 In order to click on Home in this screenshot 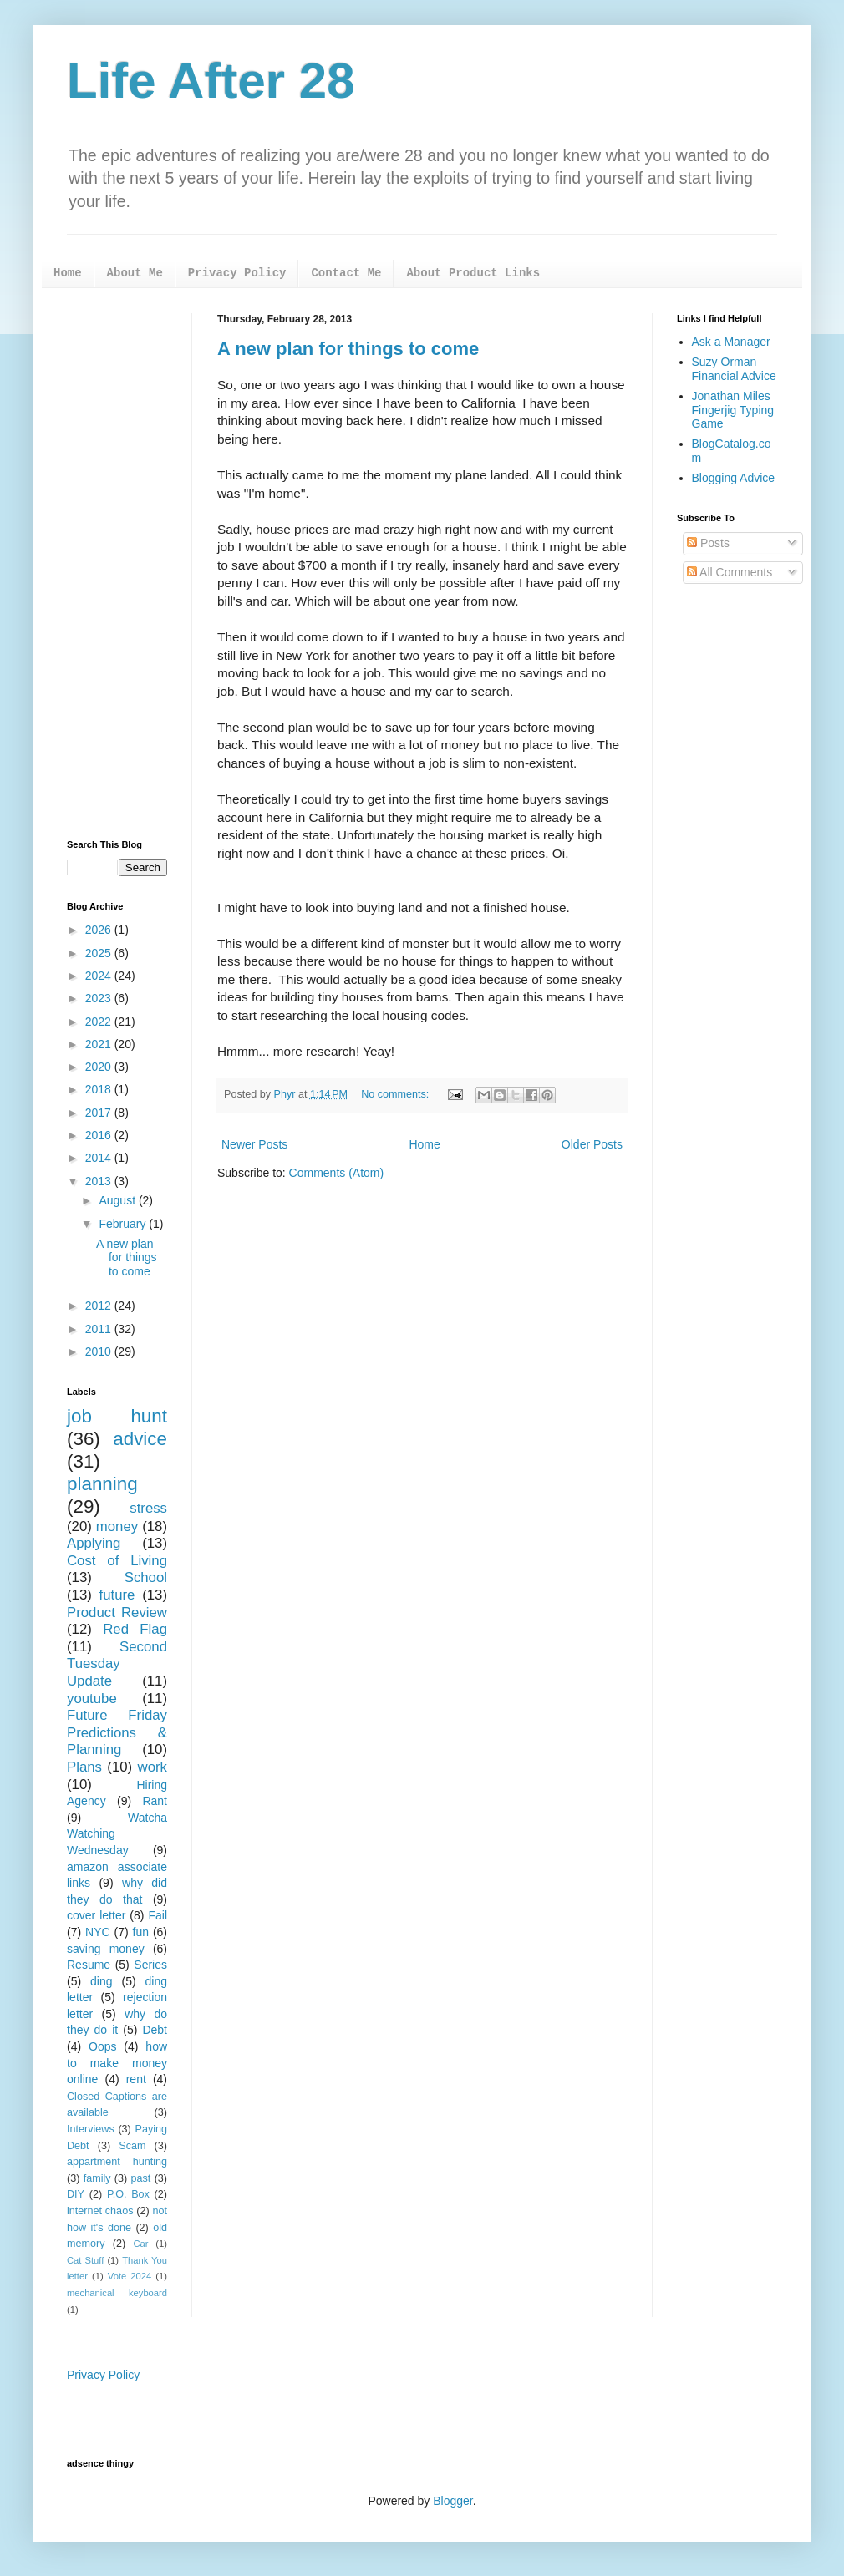, I will do `click(67, 273)`.